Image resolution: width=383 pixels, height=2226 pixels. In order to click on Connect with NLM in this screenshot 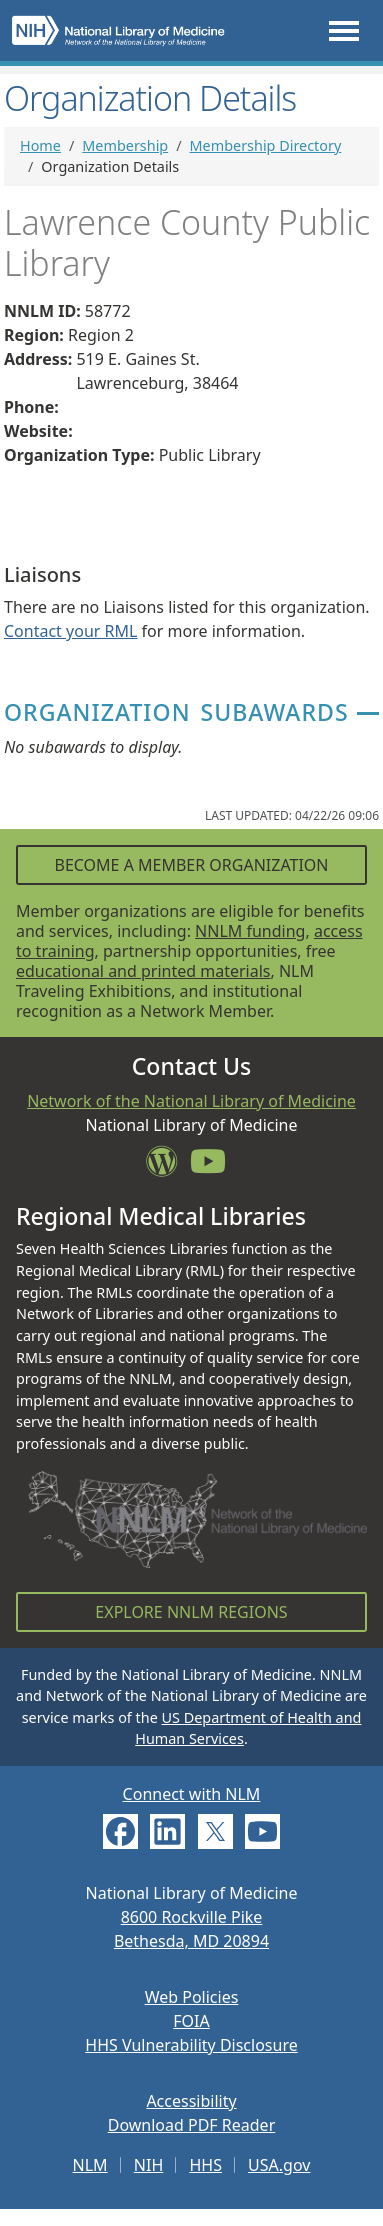, I will do `click(192, 1794)`.